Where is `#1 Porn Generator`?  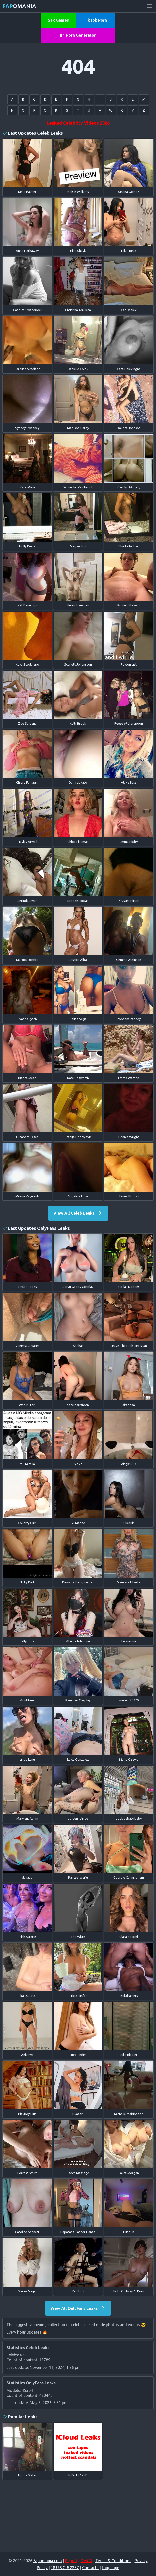 #1 Porn Generator is located at coordinates (78, 35).